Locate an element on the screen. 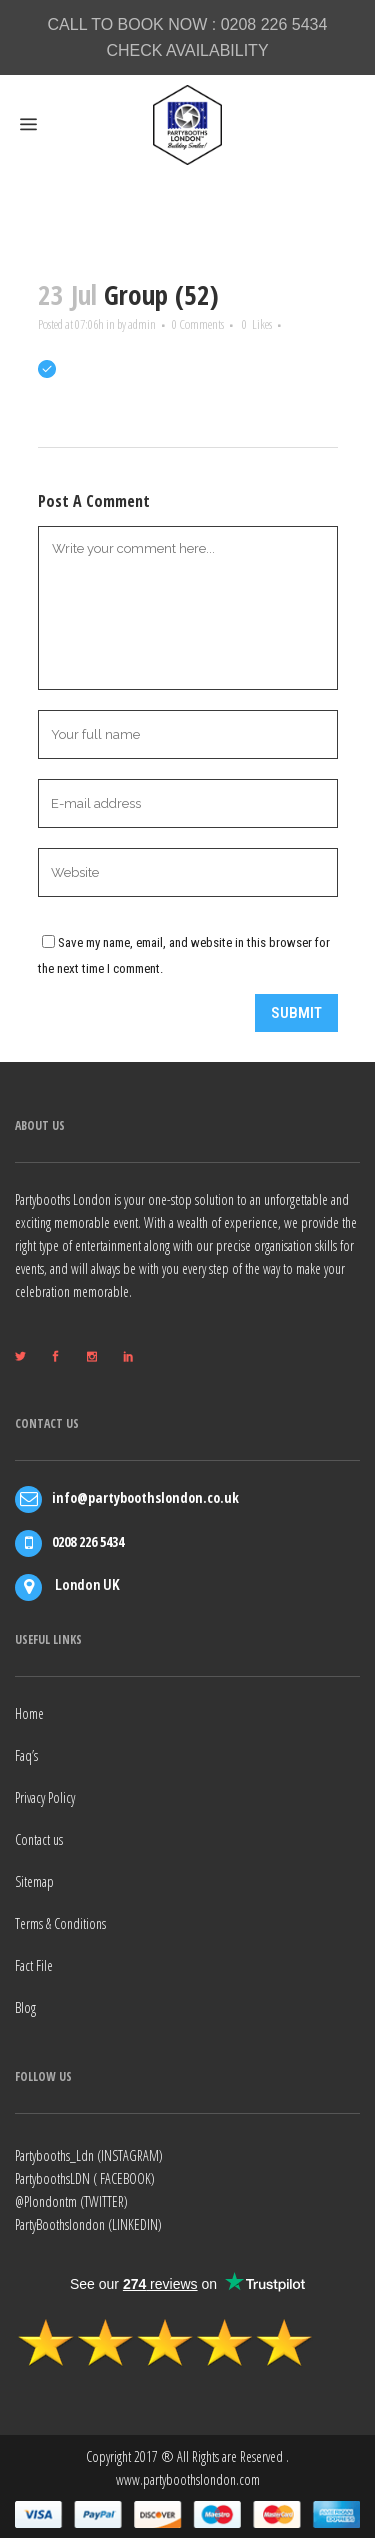 The height and width of the screenshot is (2538, 375). info@partyboothslondon.co.uk is located at coordinates (145, 1497).